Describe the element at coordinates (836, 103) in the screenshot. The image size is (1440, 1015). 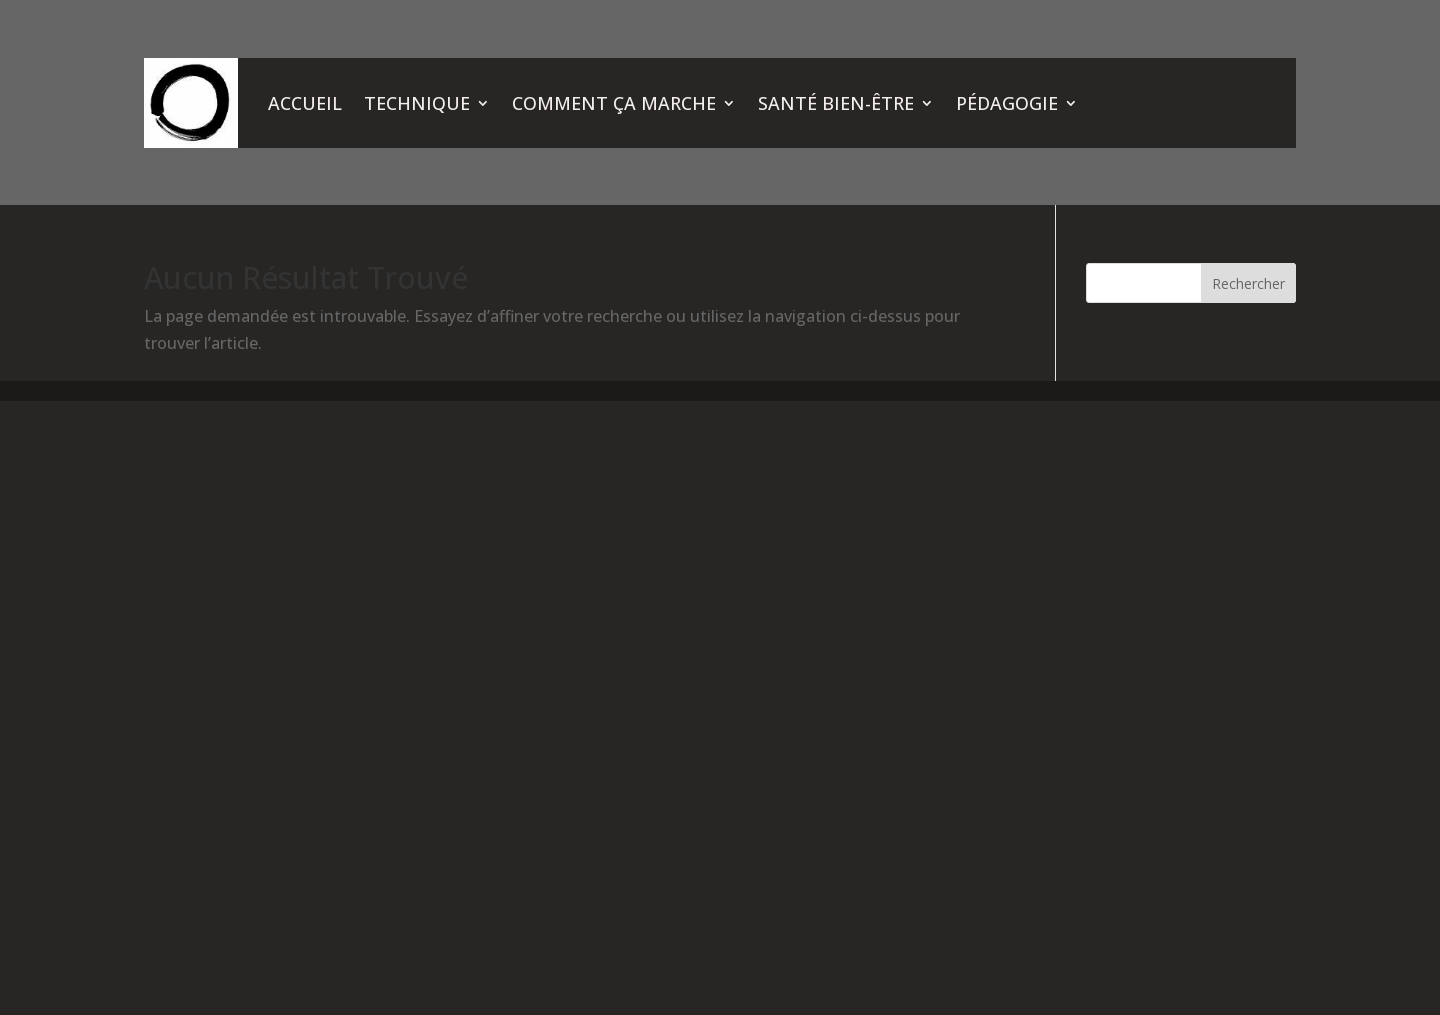
I see `SANTÉ BIEN-ÊTRE` at that location.